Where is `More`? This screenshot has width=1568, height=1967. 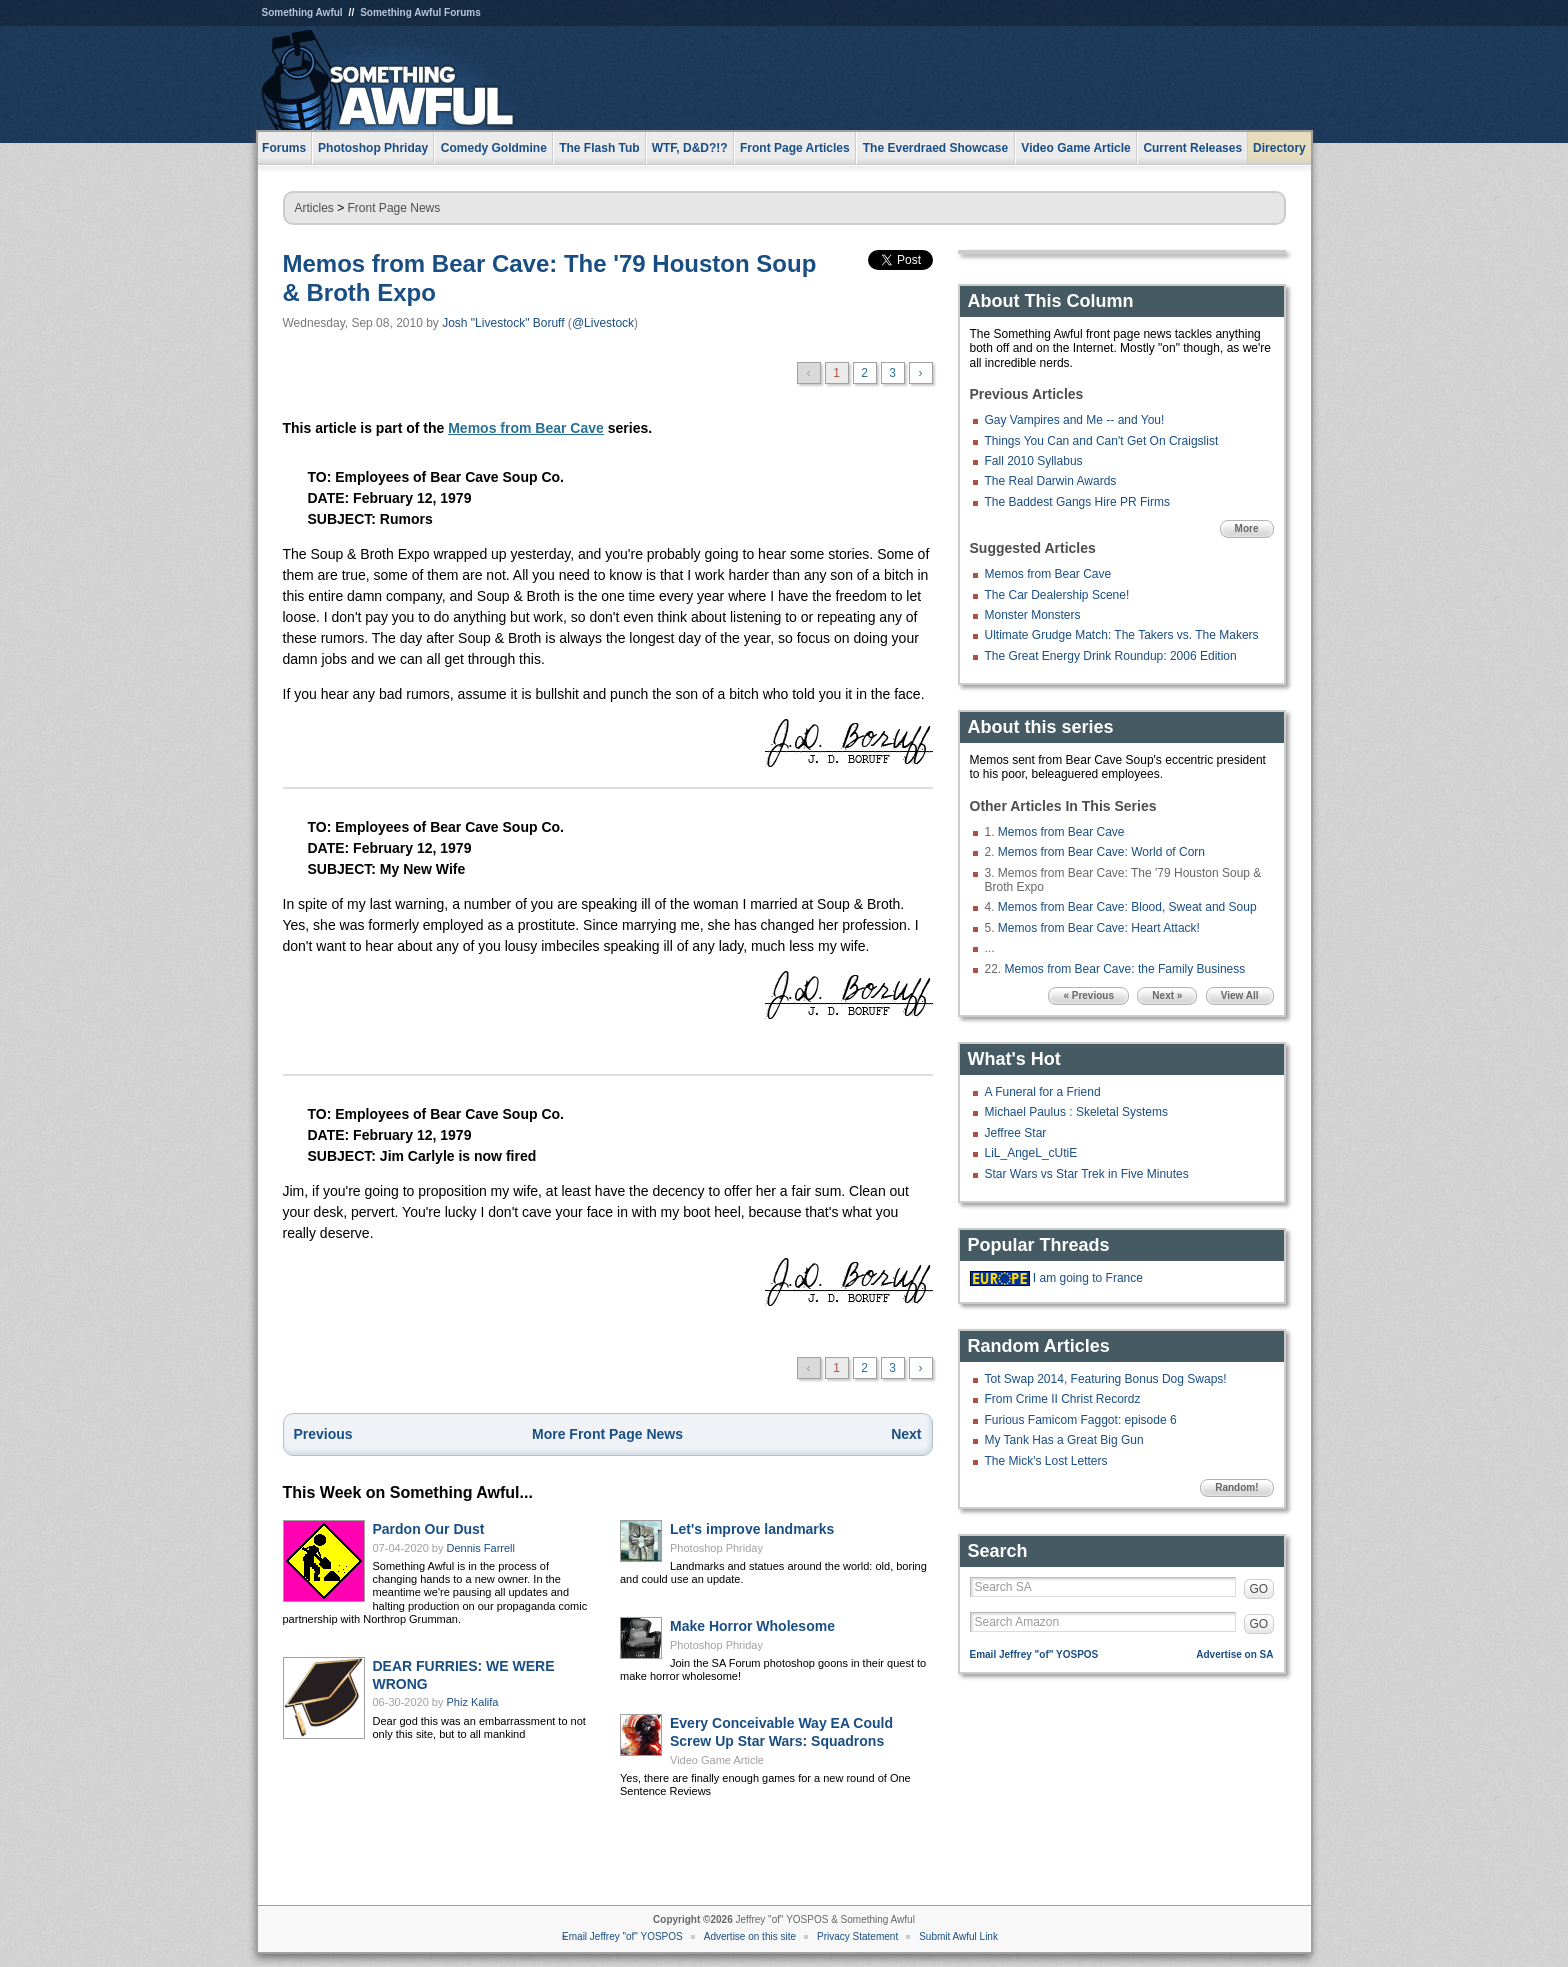 More is located at coordinates (1247, 528).